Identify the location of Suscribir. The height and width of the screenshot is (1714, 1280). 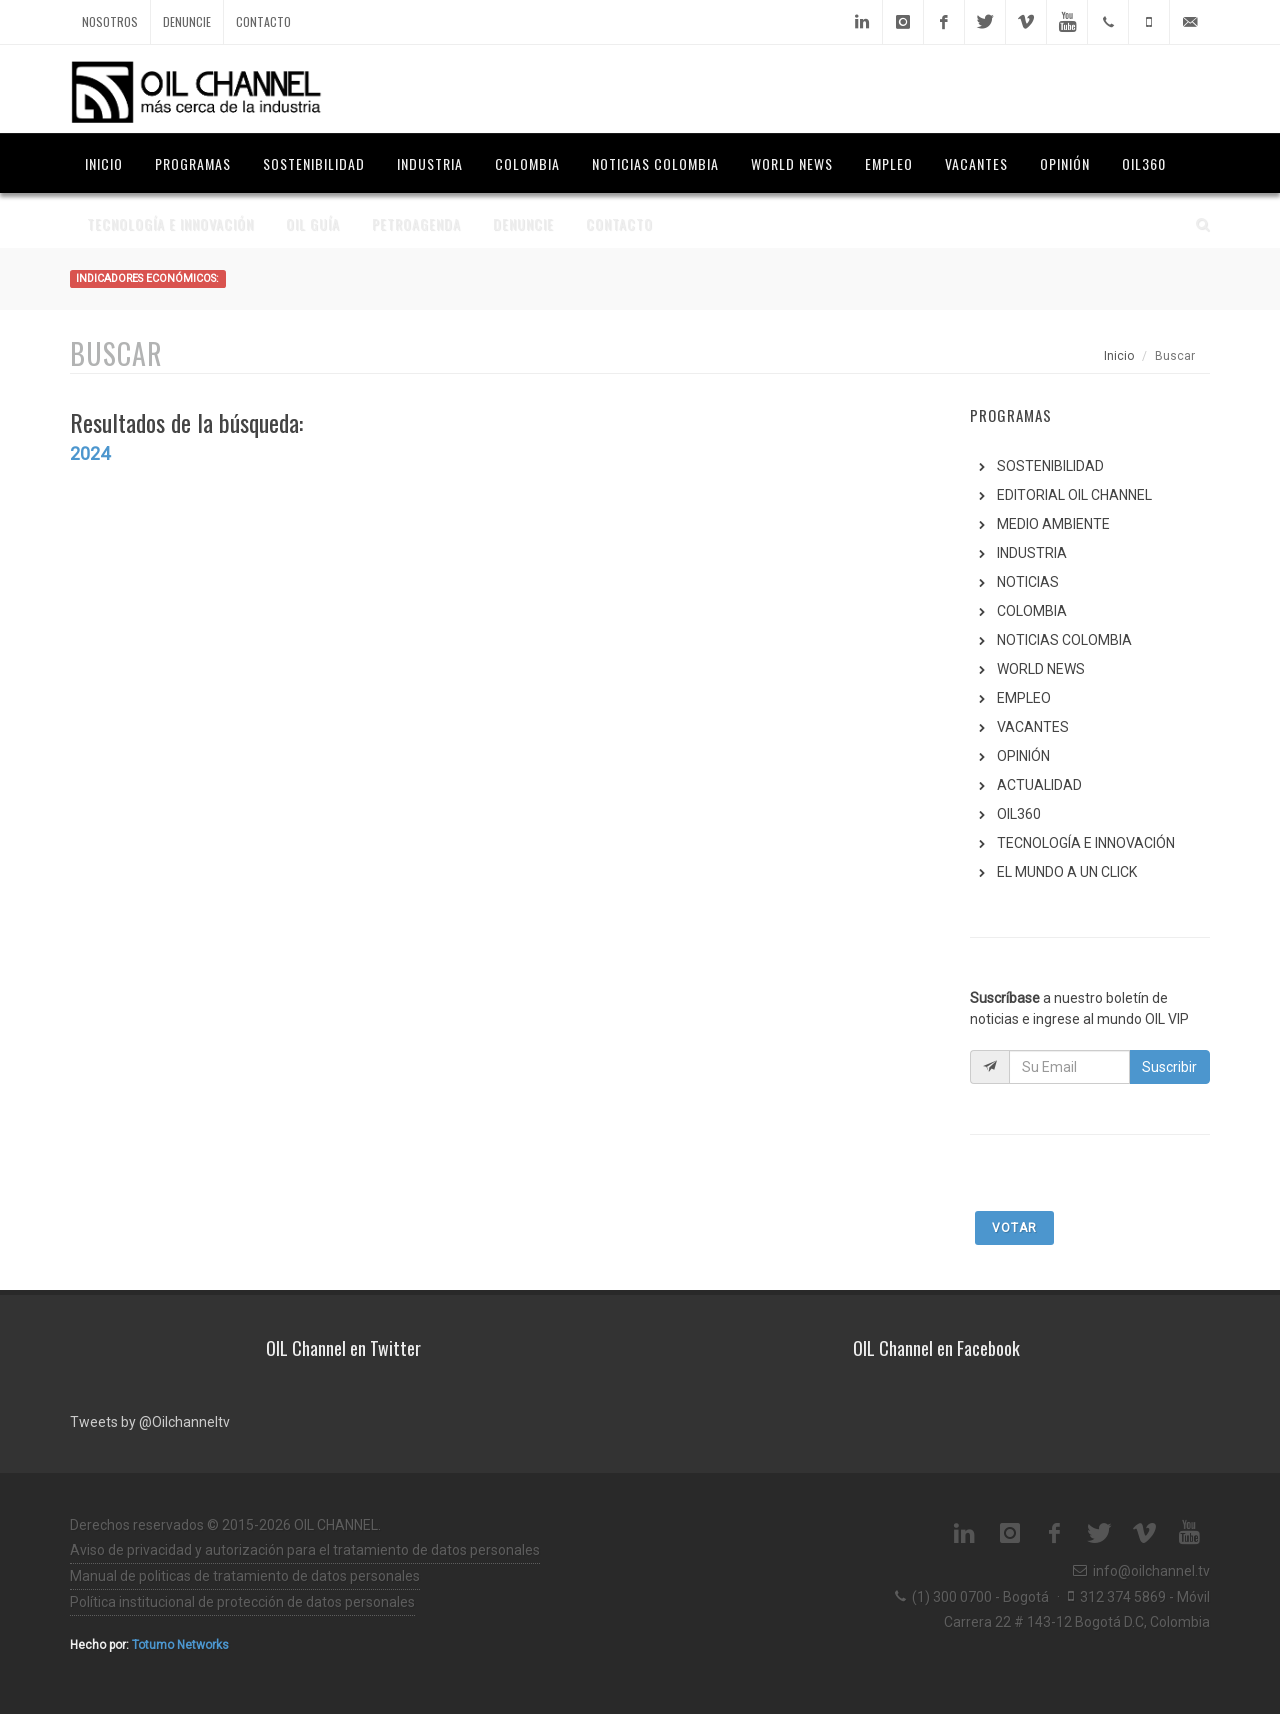
(1169, 1067).